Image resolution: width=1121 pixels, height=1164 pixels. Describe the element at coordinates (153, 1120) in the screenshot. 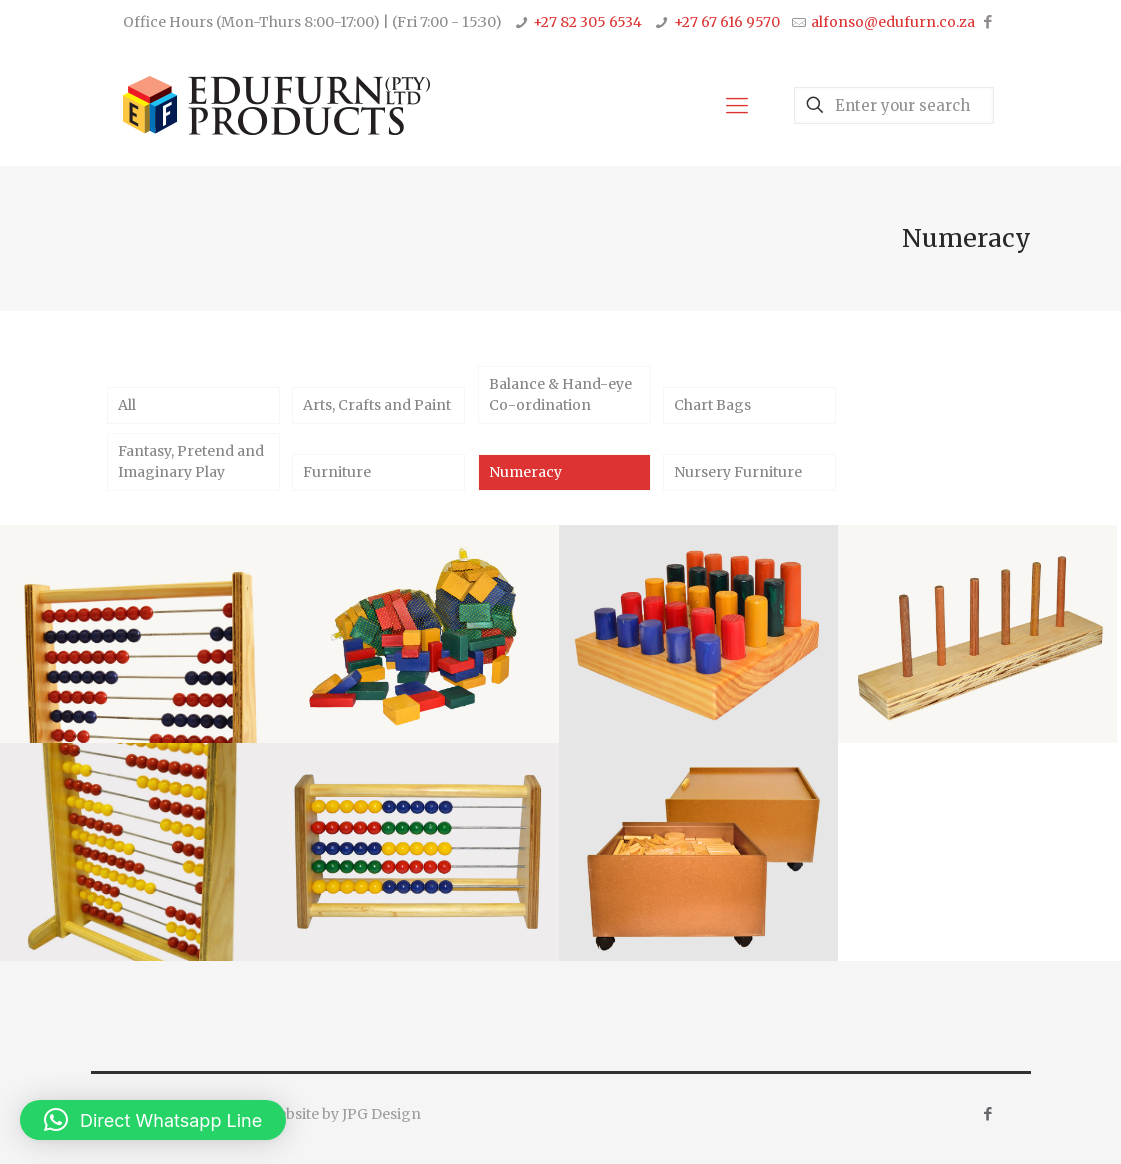

I see `[button]` at that location.